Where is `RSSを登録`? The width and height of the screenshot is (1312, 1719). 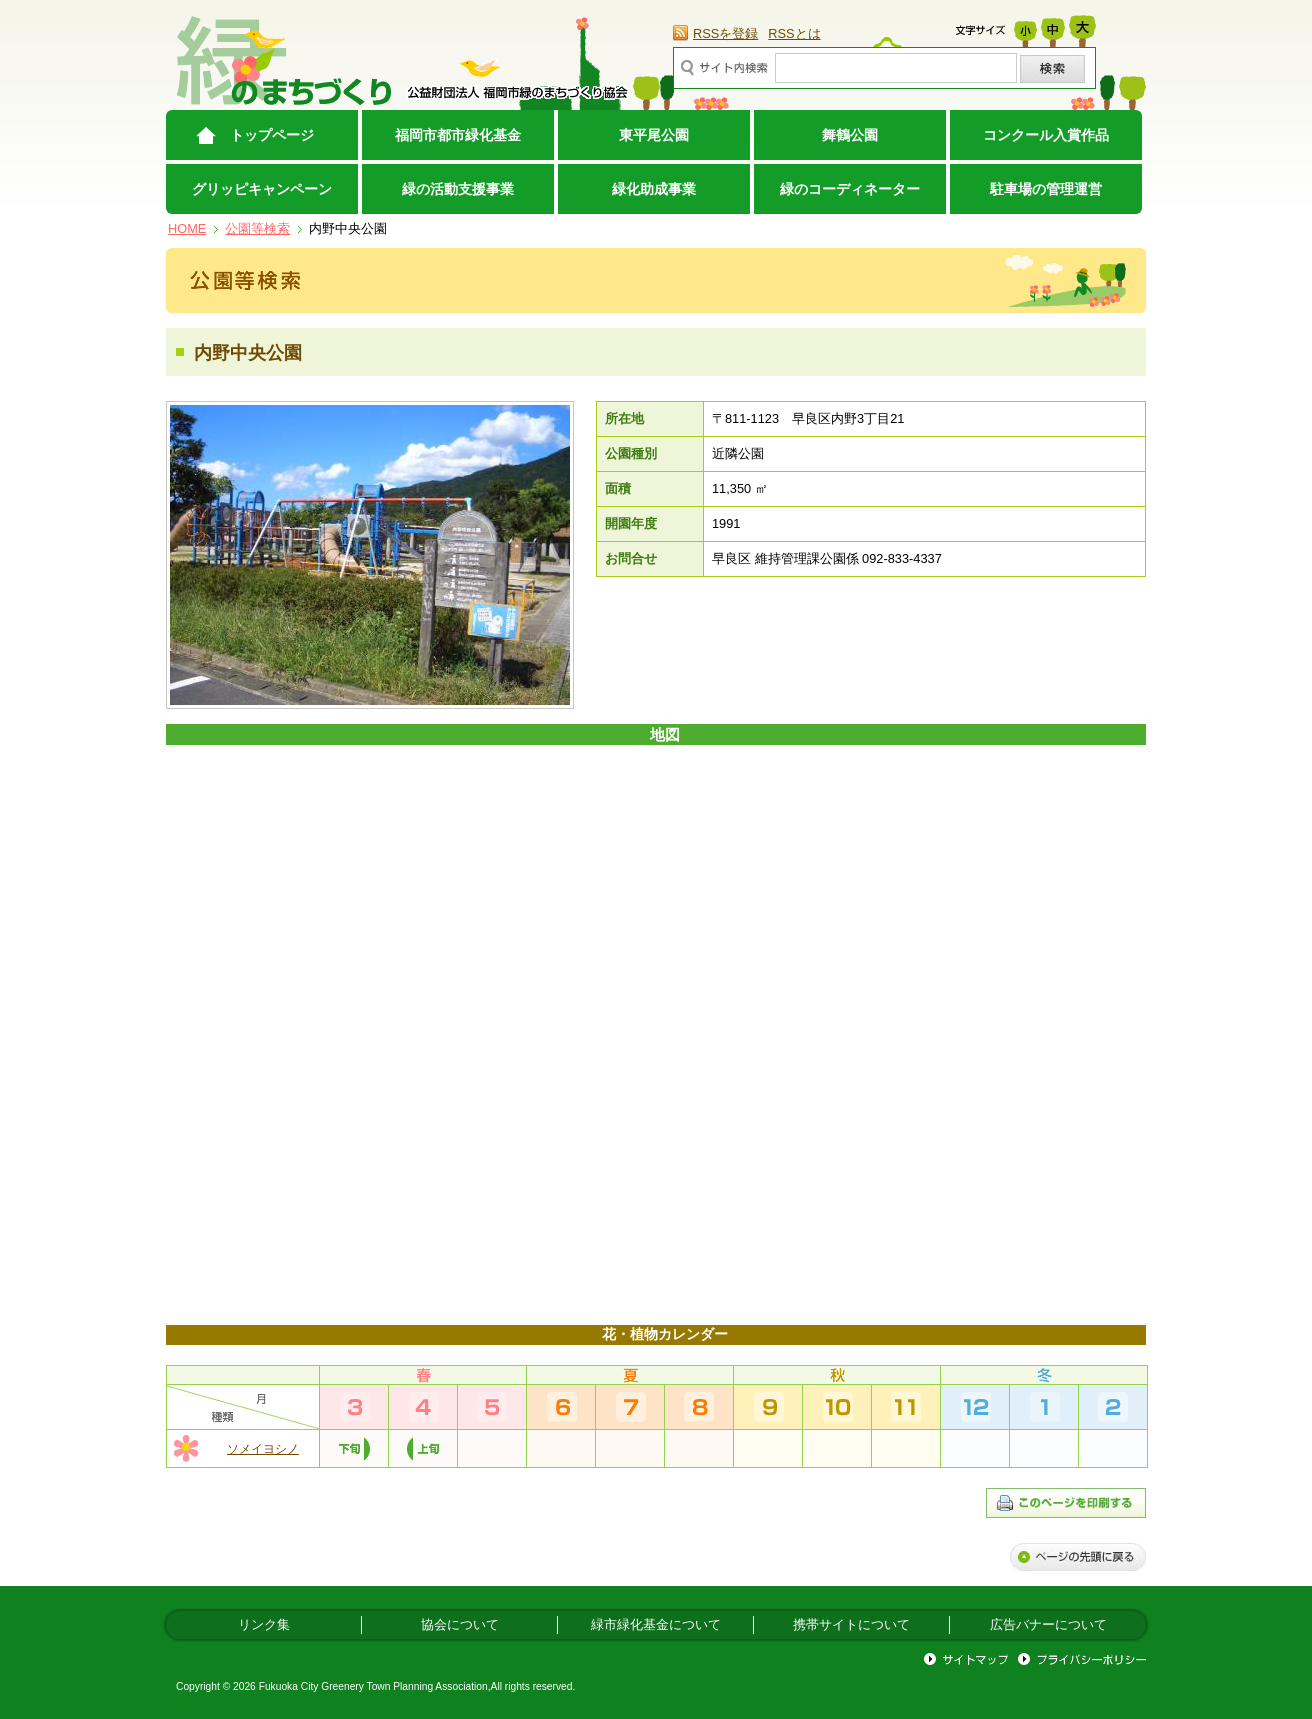
RSSを登録 is located at coordinates (725, 33).